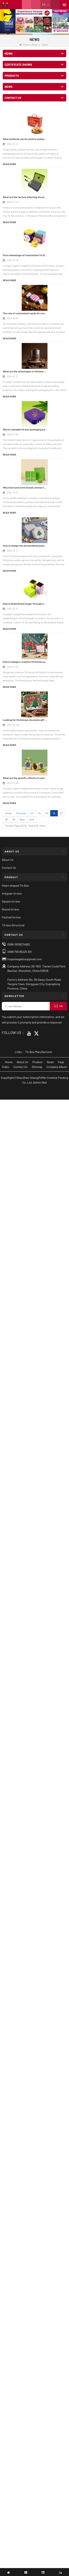 The height and width of the screenshot is (2576, 69). Describe the element at coordinates (9, 867) in the screenshot. I see `Contact Us` at that location.